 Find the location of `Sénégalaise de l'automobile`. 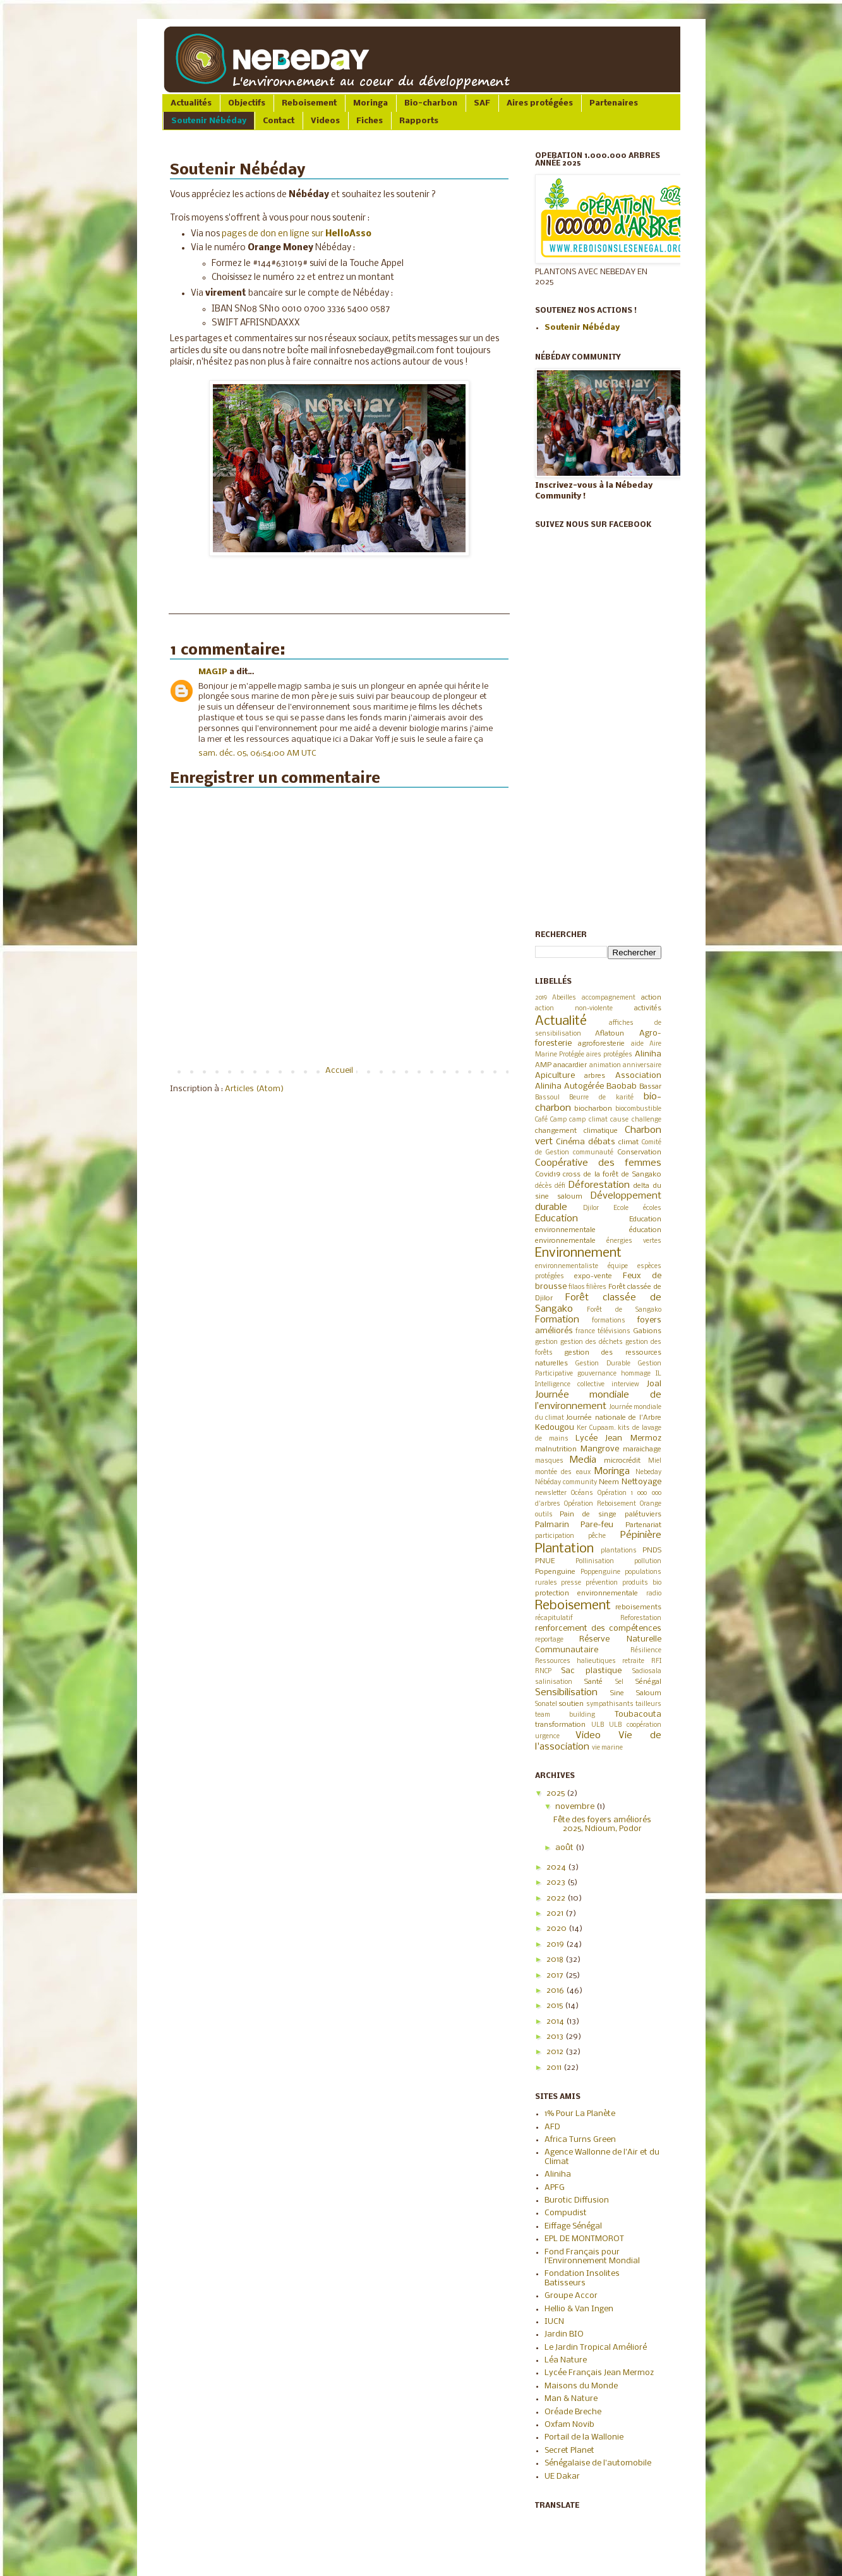

Sénégalaise de l'automobile is located at coordinates (597, 2463).